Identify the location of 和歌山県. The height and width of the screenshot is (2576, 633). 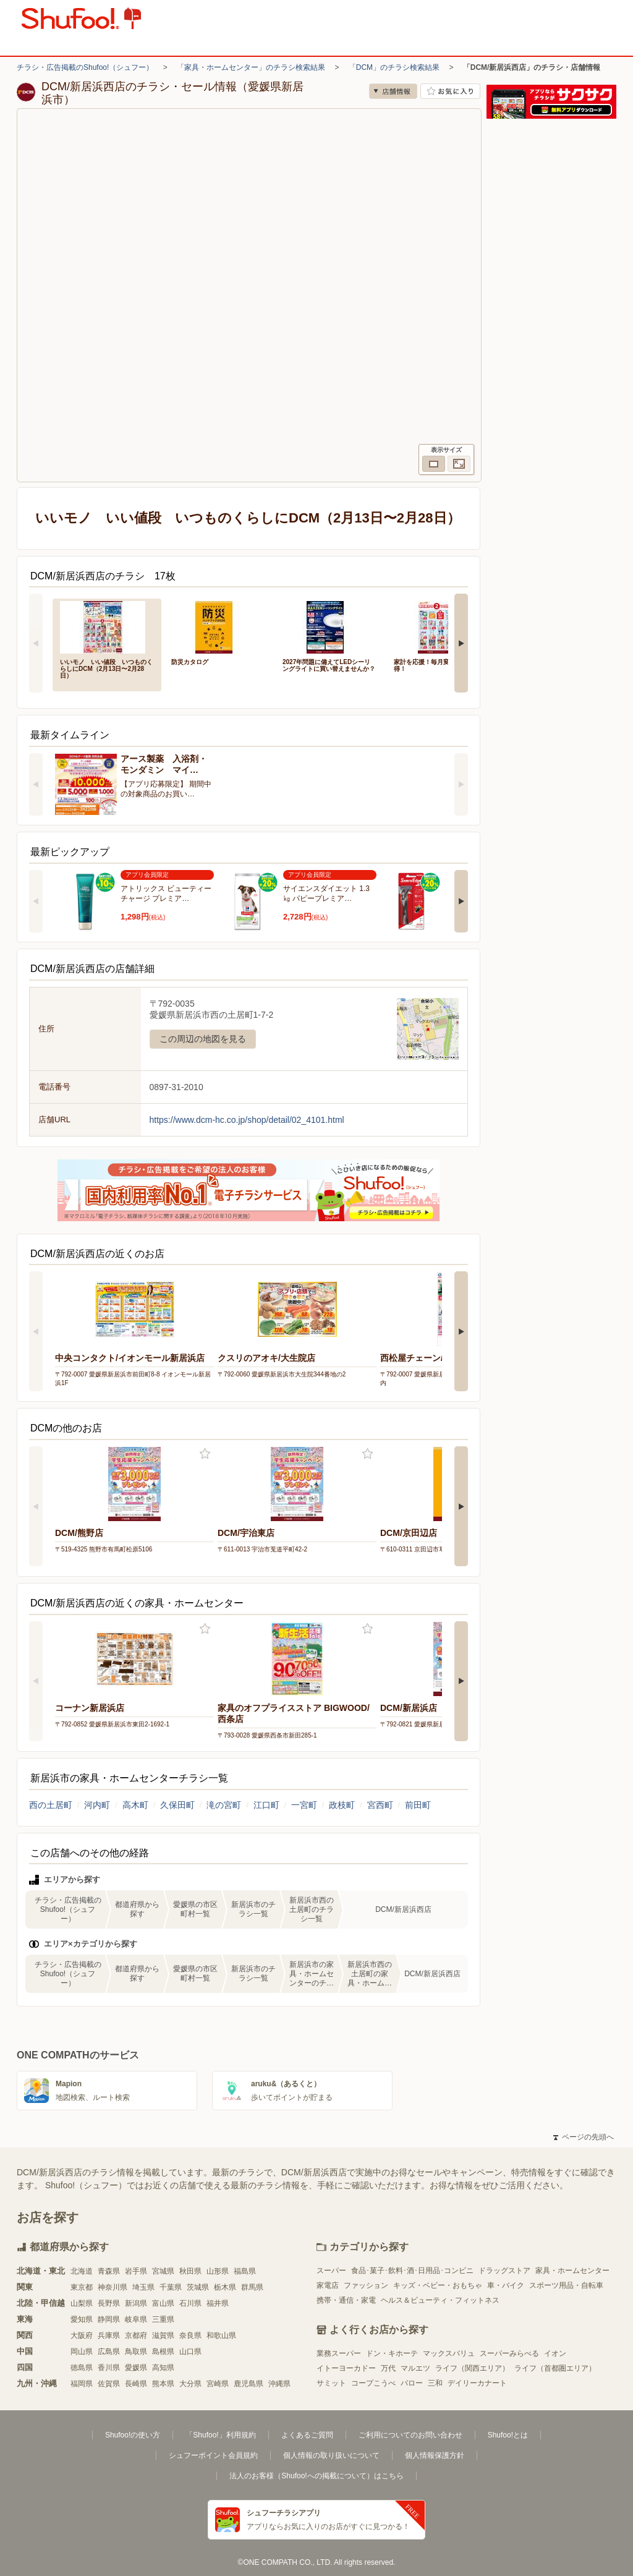
(221, 2335).